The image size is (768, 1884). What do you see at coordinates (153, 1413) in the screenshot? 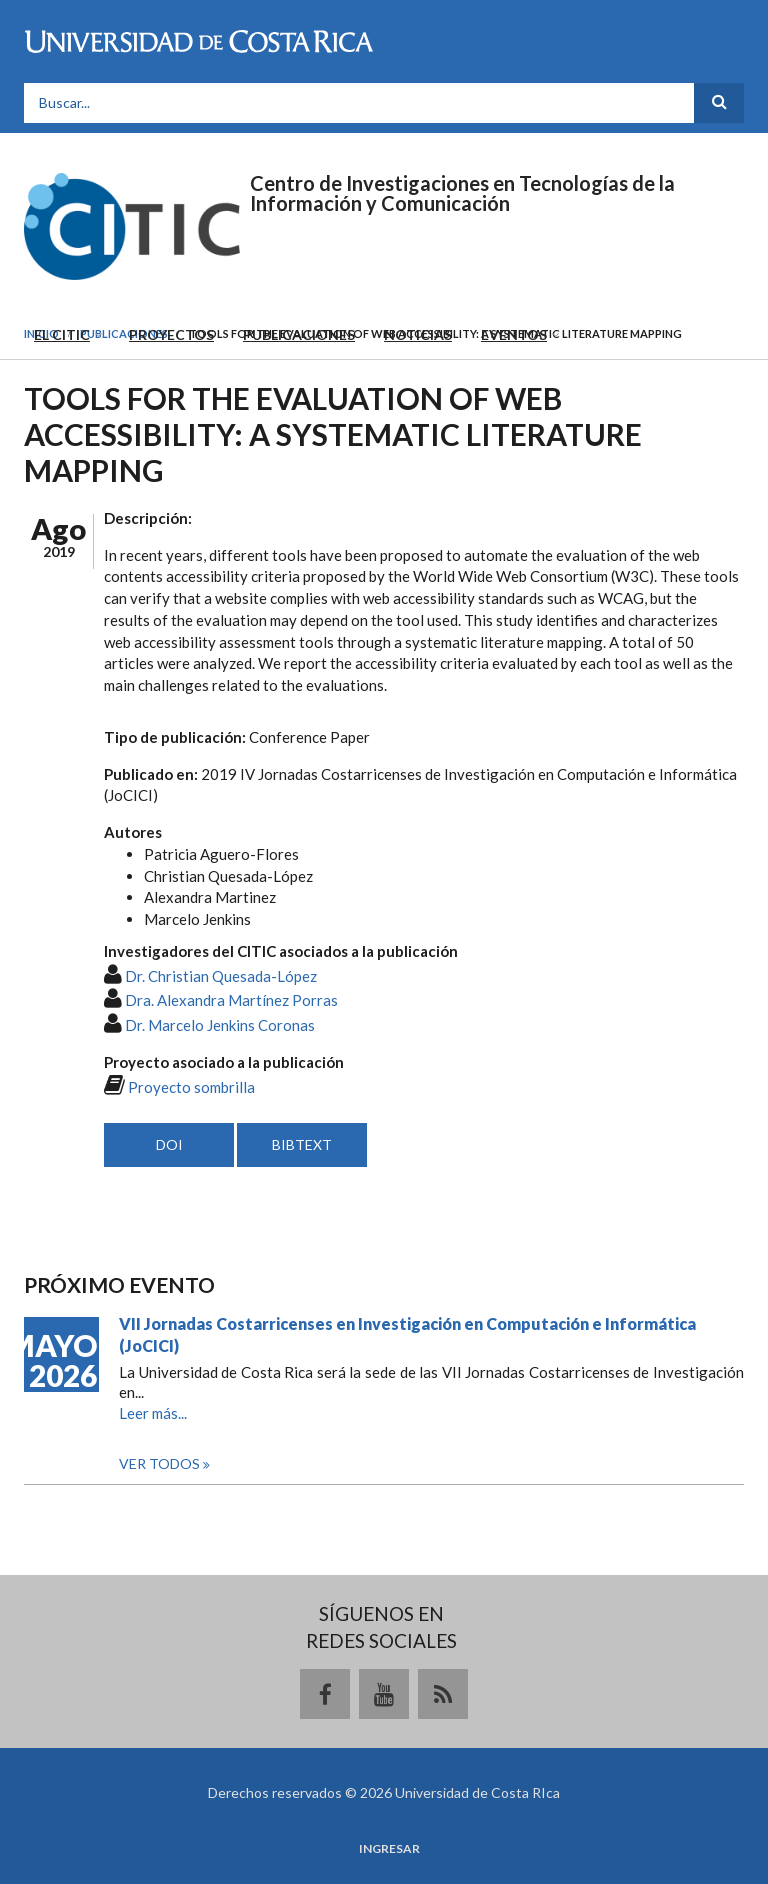
I see `Leer más...` at bounding box center [153, 1413].